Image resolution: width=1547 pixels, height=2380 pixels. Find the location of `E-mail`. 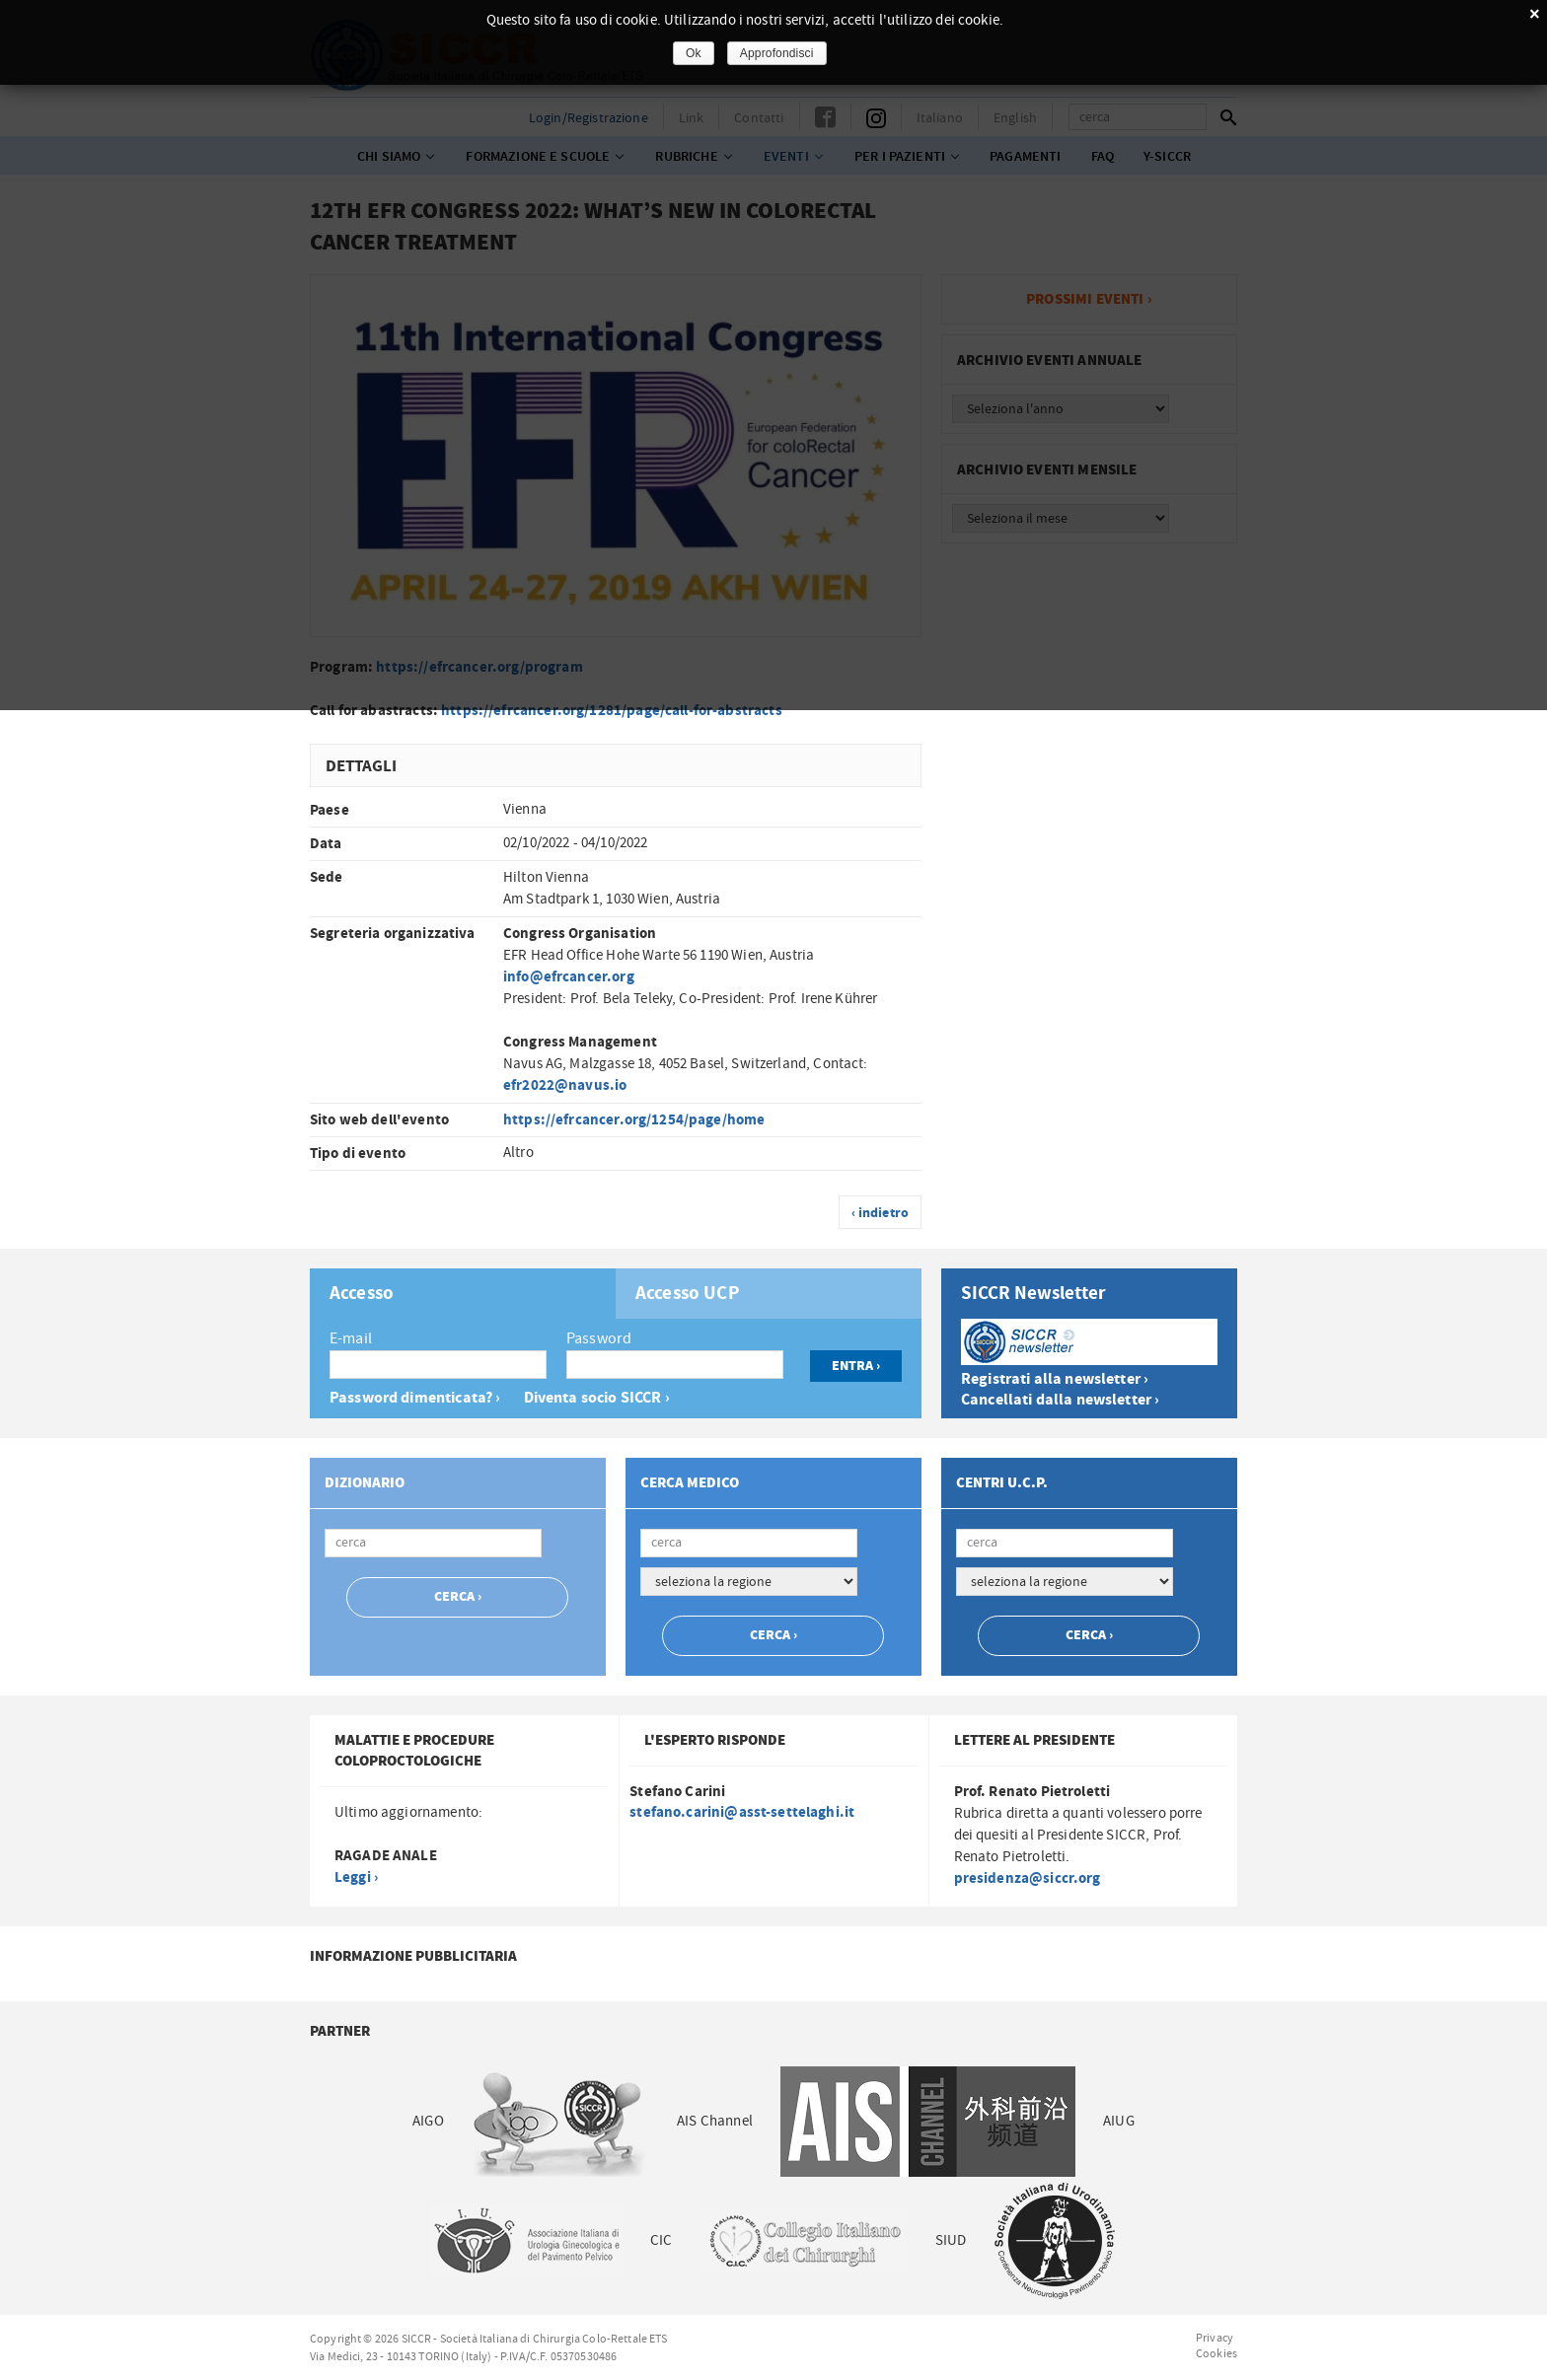

E-mail is located at coordinates (351, 1338).